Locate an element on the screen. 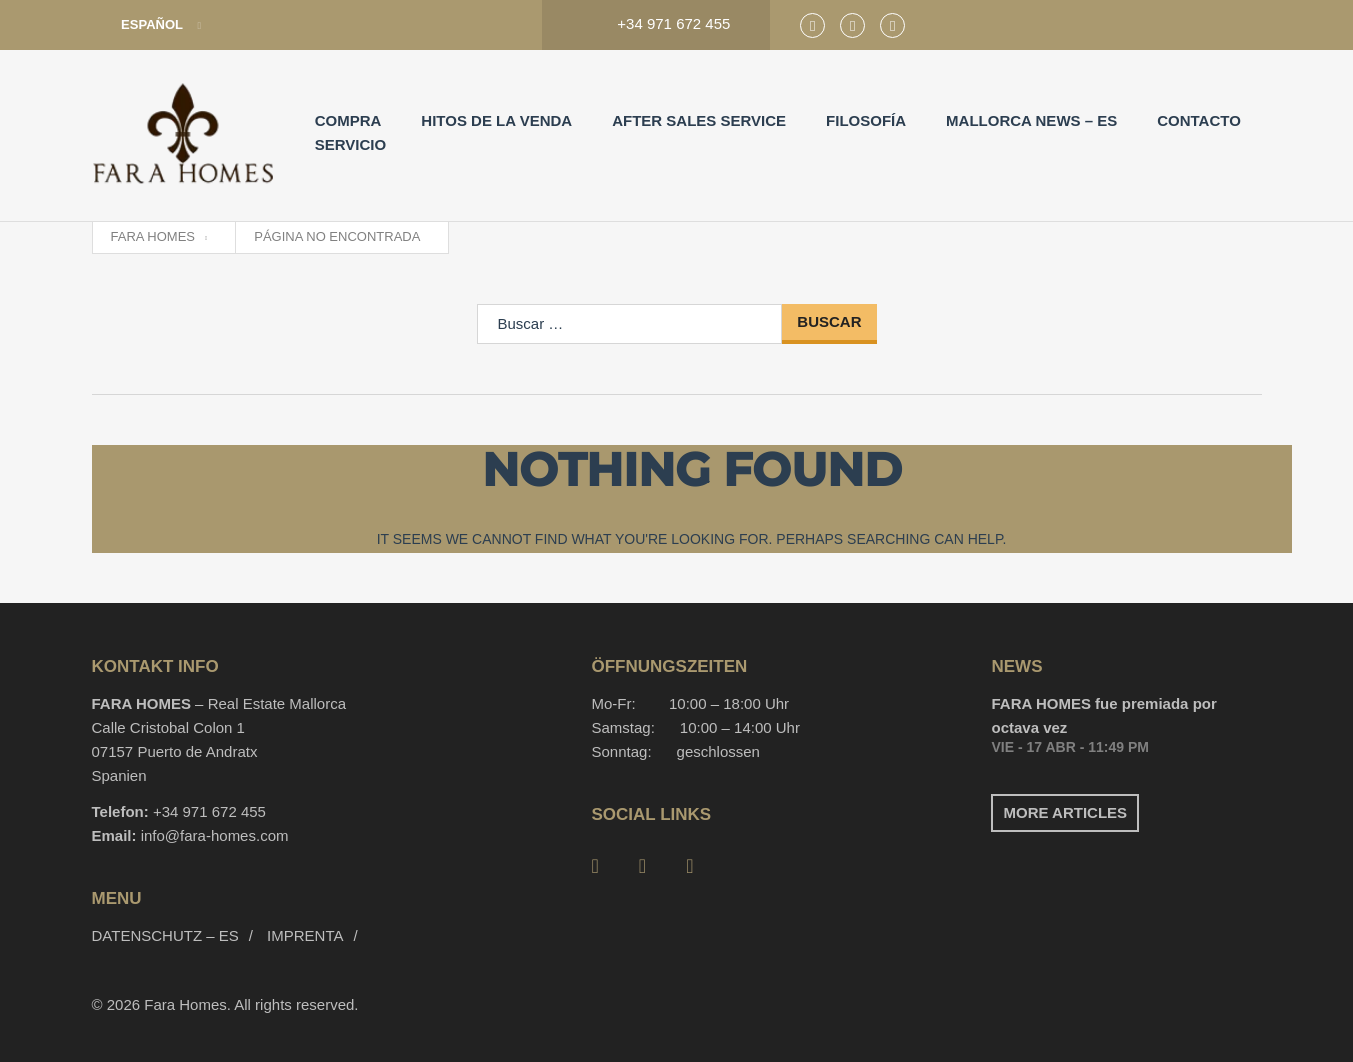 The image size is (1353, 1062). Datenschutz – es is located at coordinates (165, 935).